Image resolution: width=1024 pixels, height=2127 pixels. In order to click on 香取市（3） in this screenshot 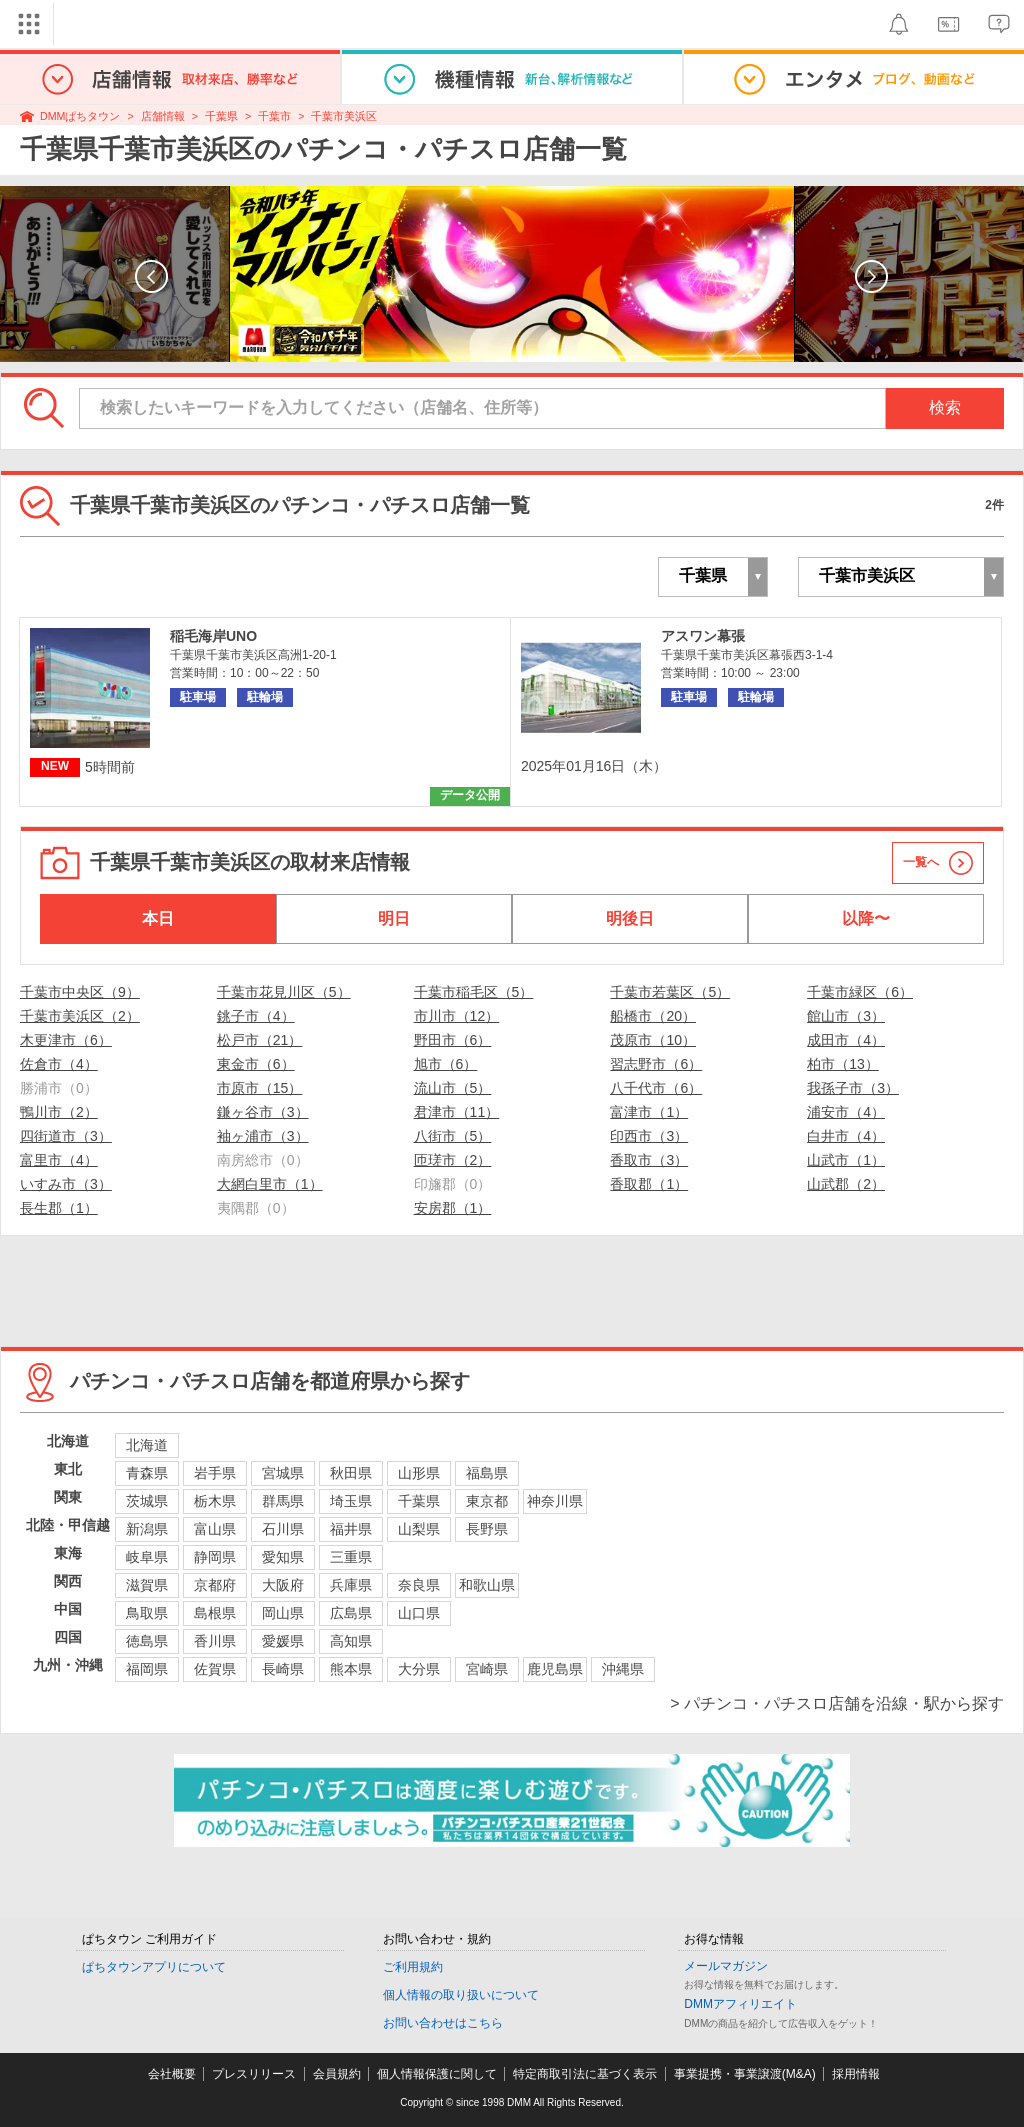, I will do `click(649, 1160)`.